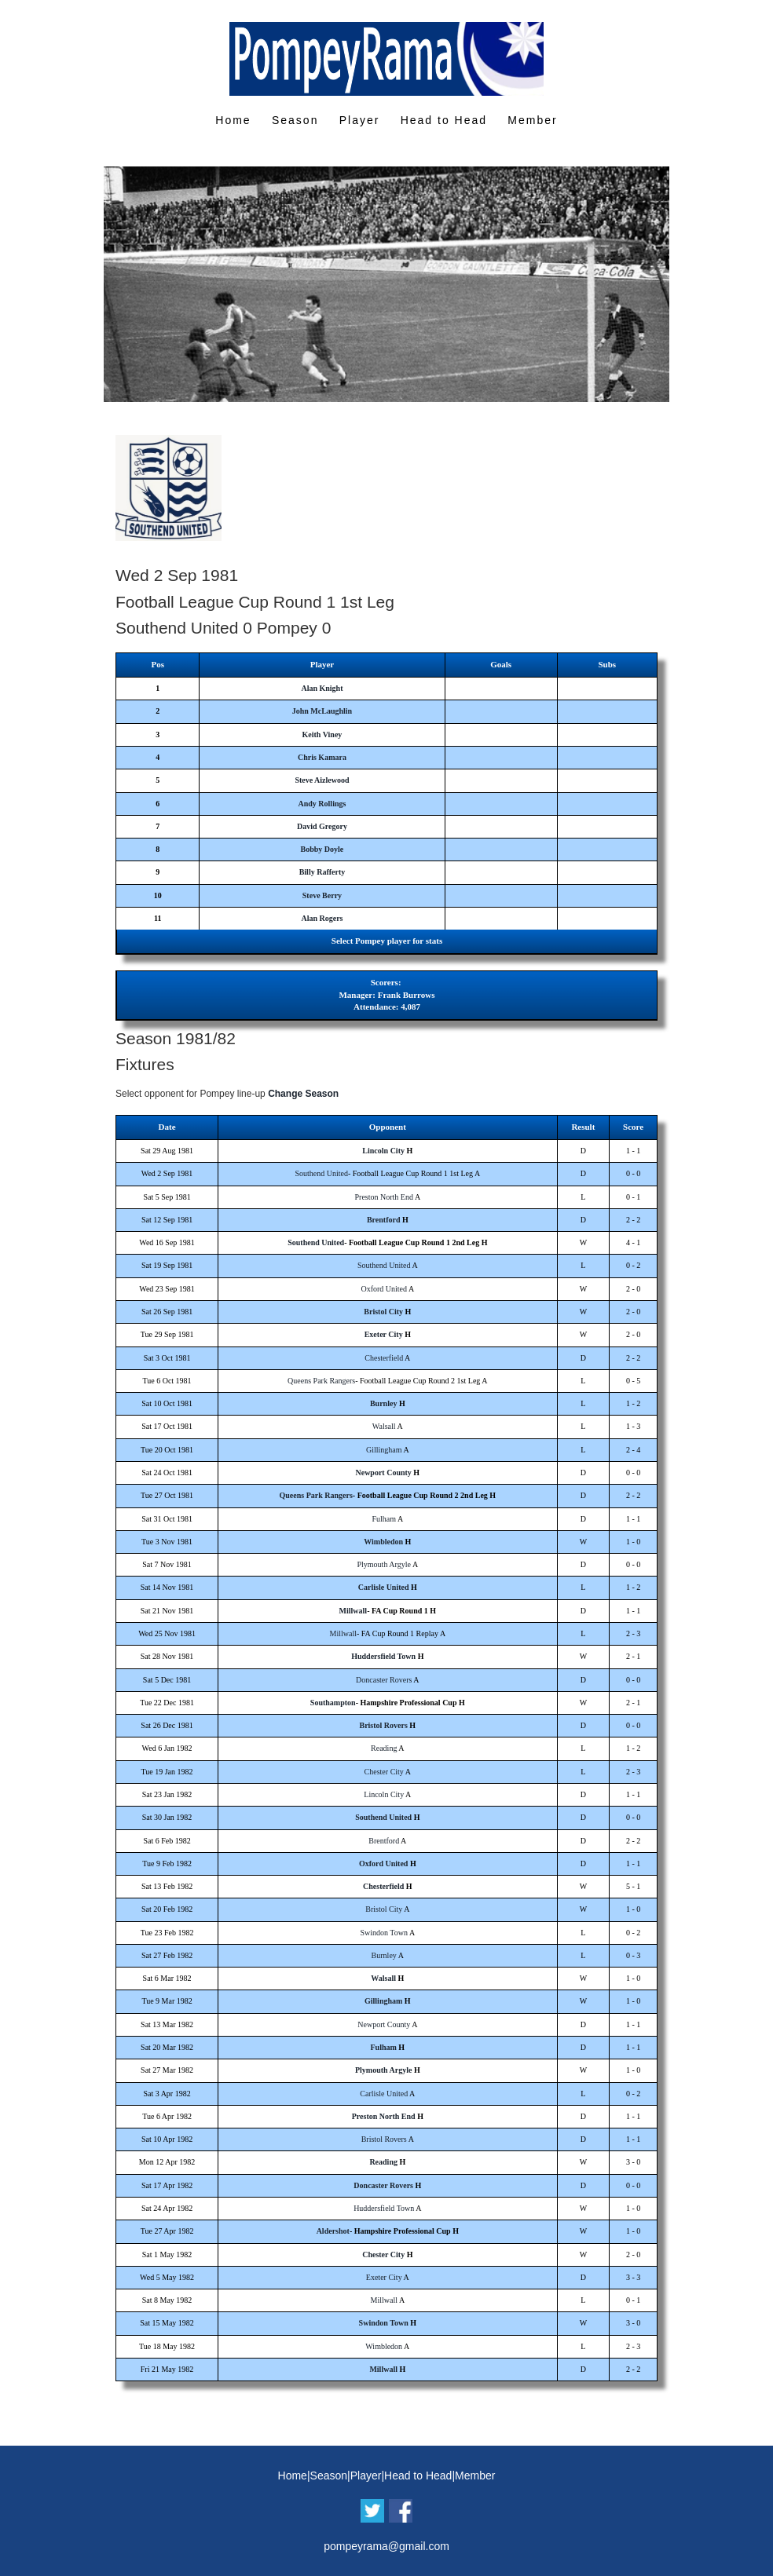  What do you see at coordinates (384, 1771) in the screenshot?
I see `Chester City` at bounding box center [384, 1771].